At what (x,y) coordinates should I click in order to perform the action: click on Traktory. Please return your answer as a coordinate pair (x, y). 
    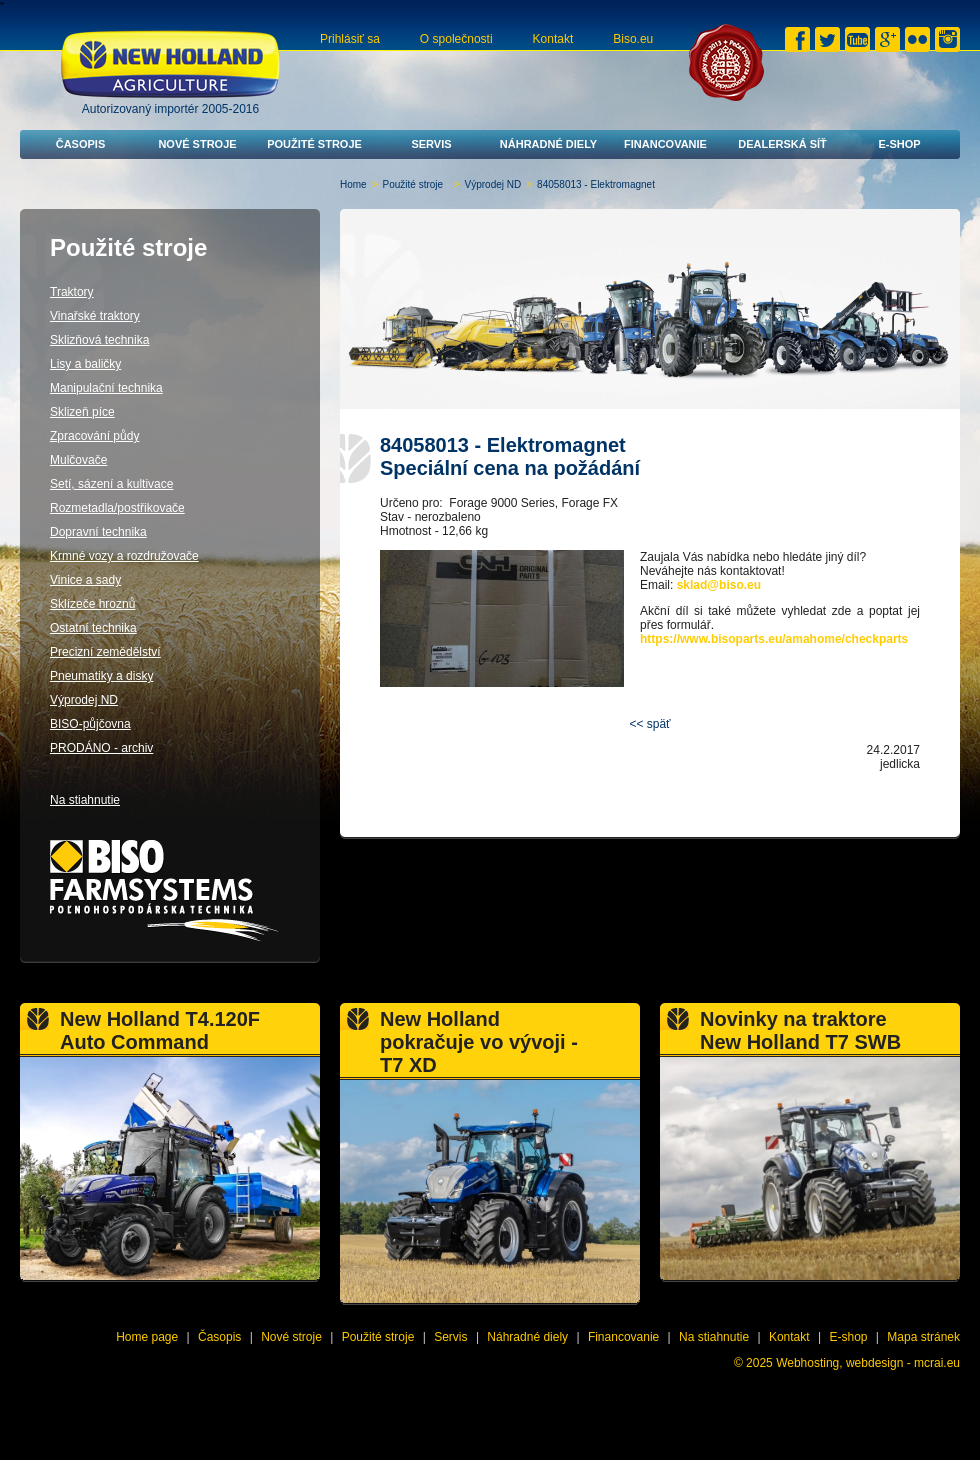
    Looking at the image, I should click on (72, 292).